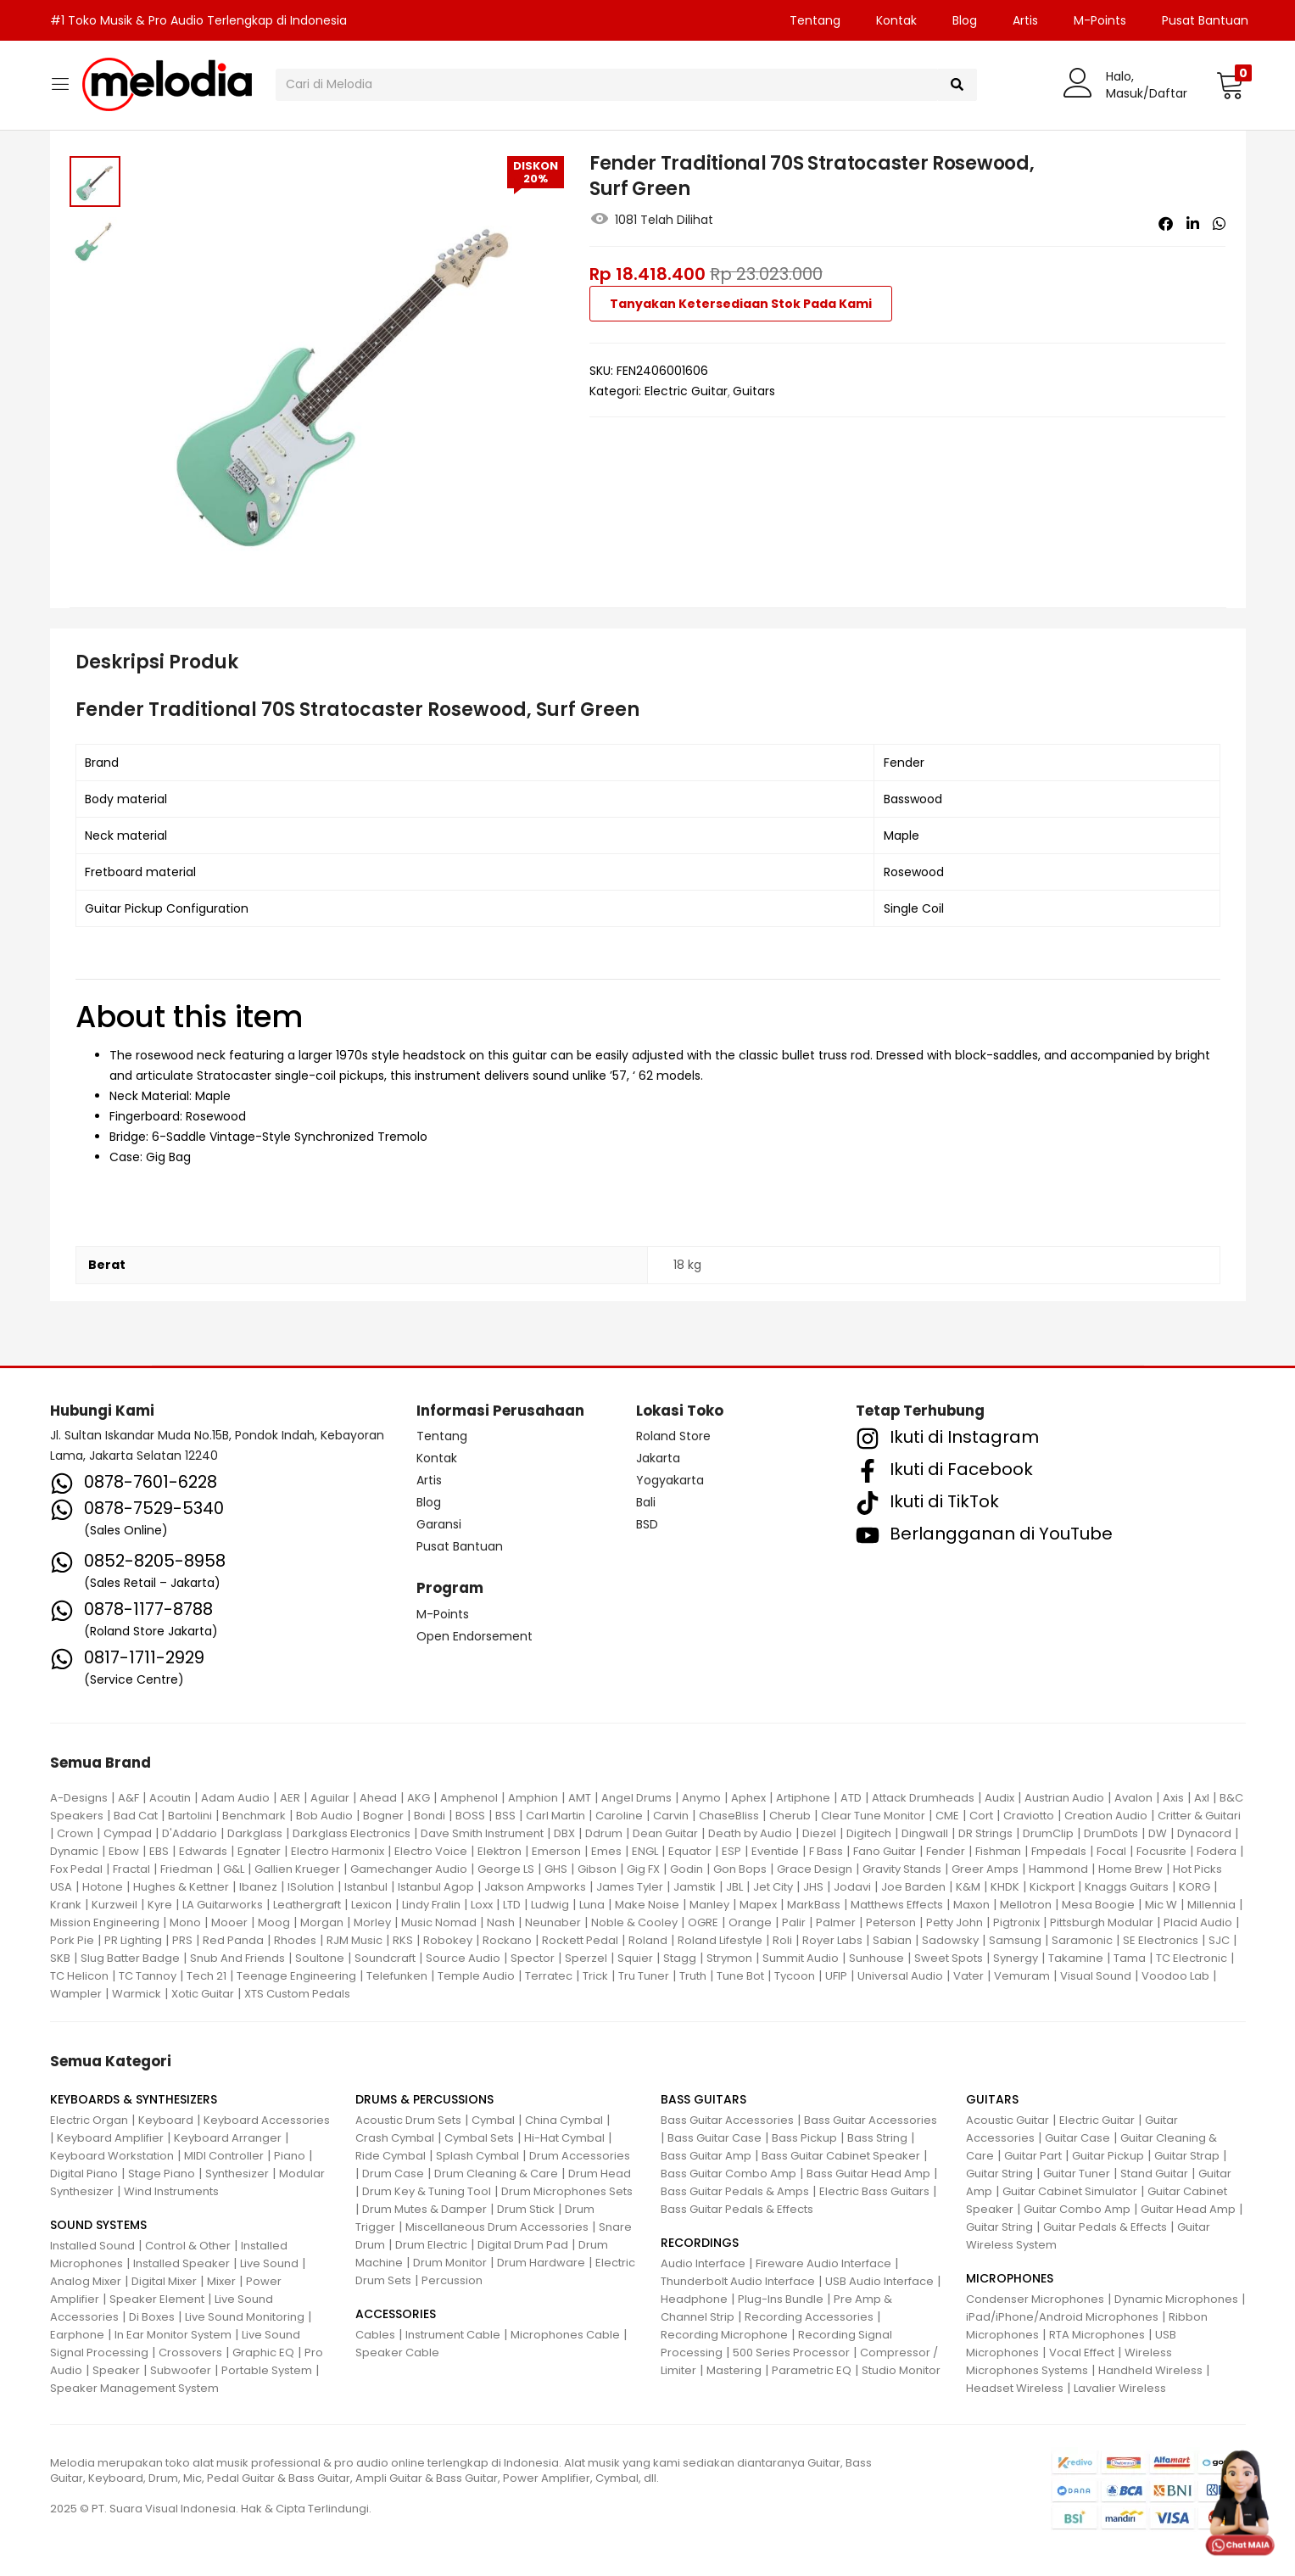  I want to click on TC Tannoy, so click(147, 1976).